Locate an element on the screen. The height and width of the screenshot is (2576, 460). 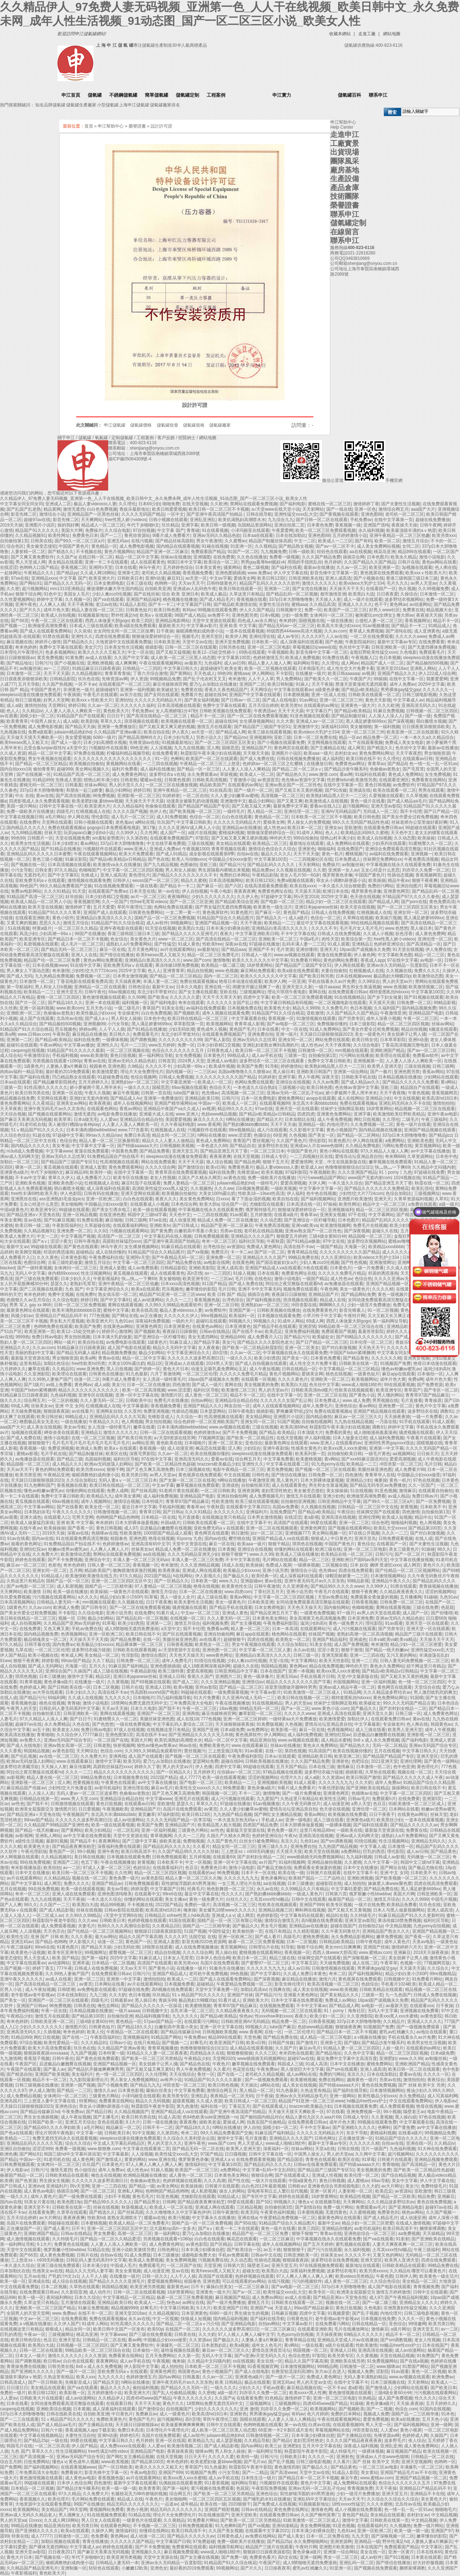
黄色大片日本 is located at coordinates (176, 1368).